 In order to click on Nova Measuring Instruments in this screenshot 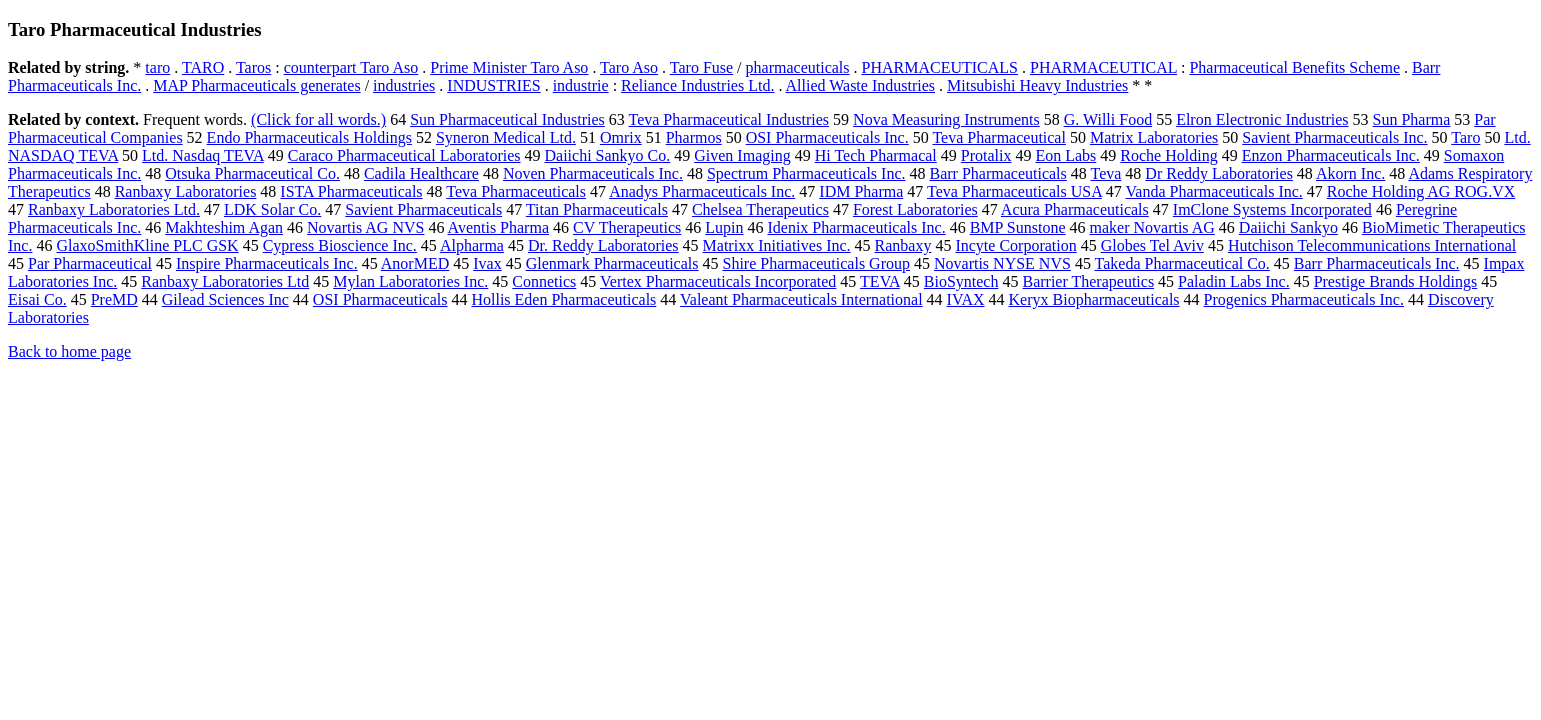, I will do `click(946, 119)`.